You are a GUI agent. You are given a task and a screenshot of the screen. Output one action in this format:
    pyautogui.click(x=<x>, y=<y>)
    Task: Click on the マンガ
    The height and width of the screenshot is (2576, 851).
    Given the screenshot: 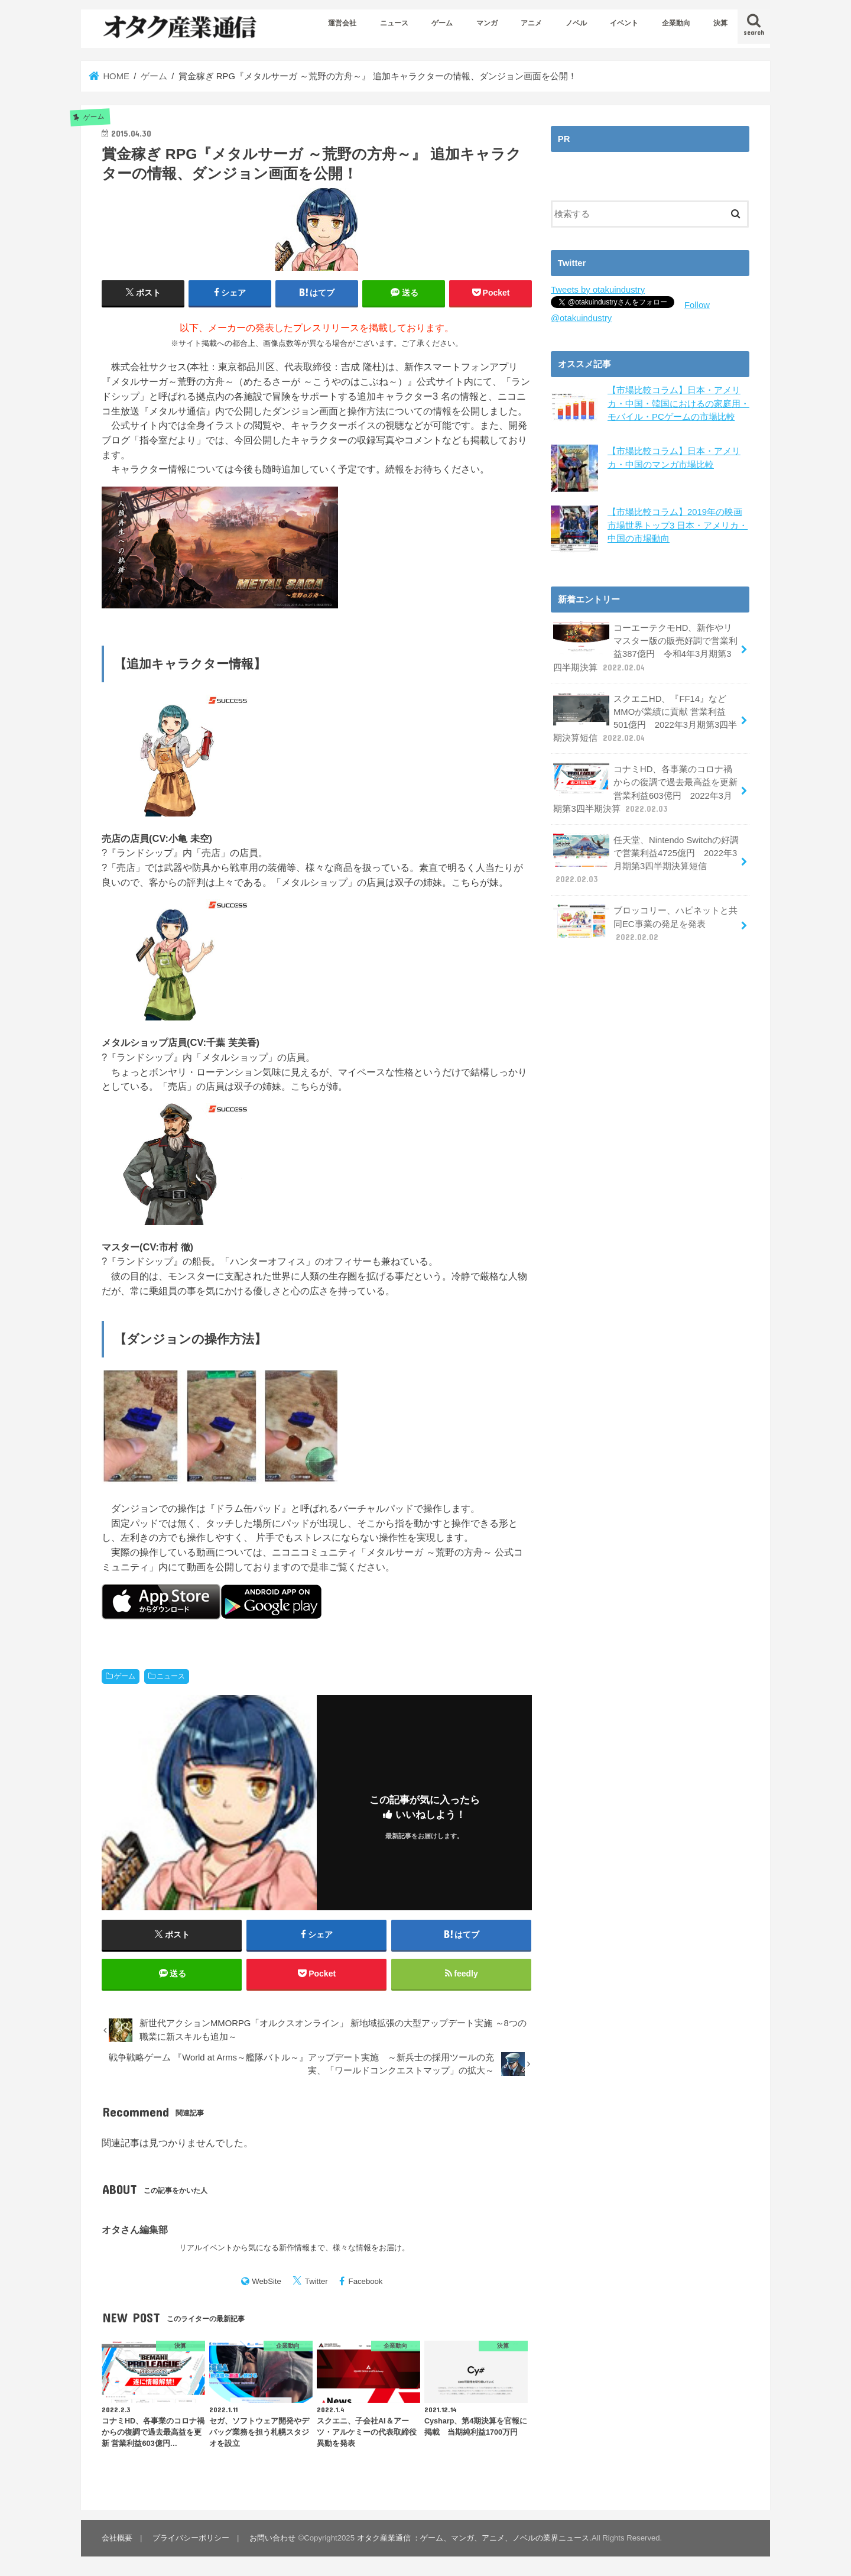 What is the action you would take?
    pyautogui.click(x=487, y=23)
    